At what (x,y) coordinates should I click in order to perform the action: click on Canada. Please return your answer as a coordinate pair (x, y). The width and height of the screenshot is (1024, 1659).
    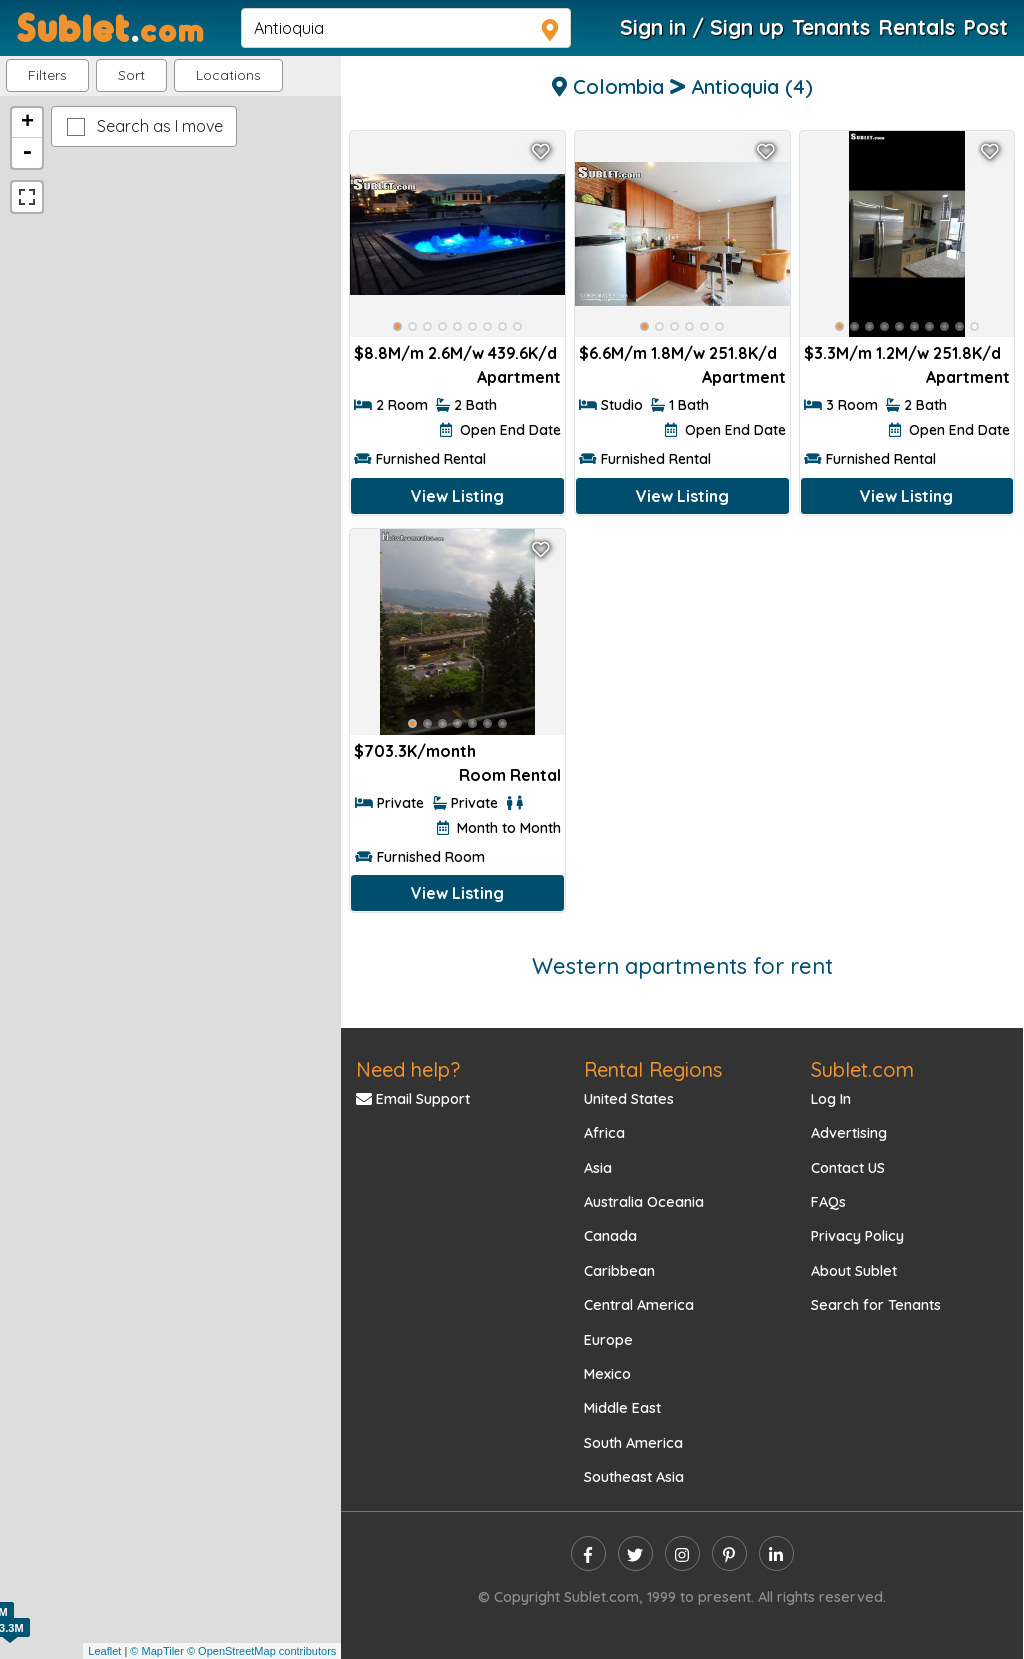
    Looking at the image, I should click on (610, 1236).